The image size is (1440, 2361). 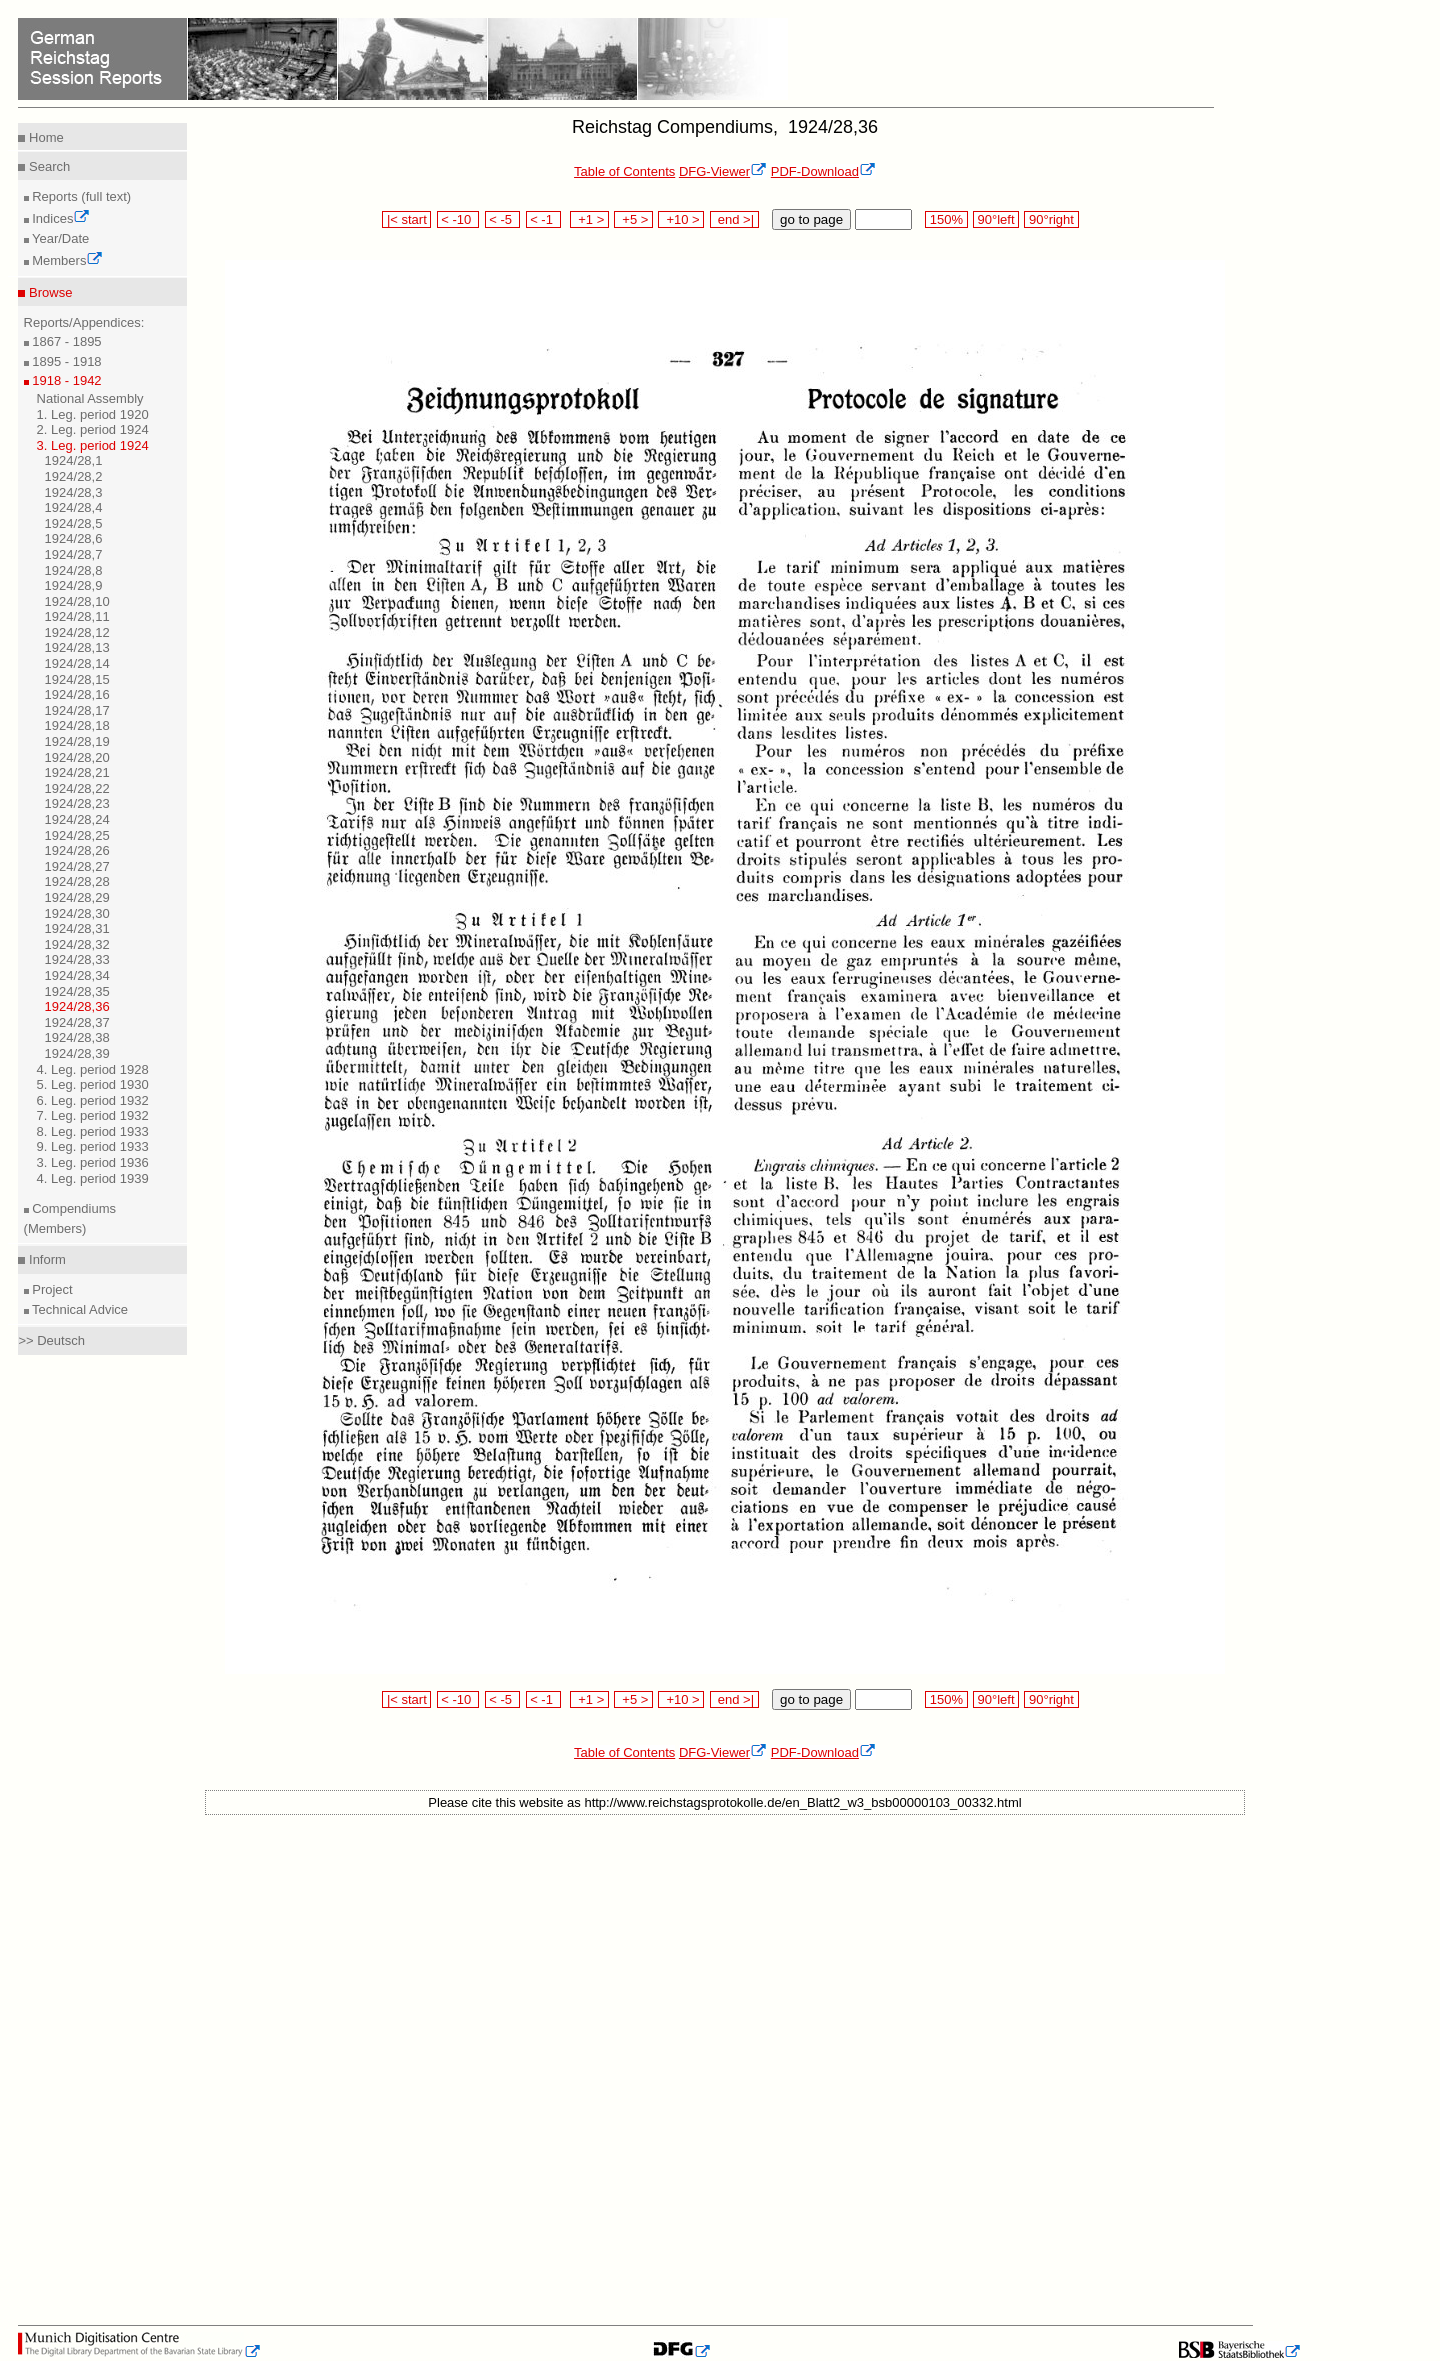 I want to click on 2. Leg. period 1924, so click(x=93, y=429).